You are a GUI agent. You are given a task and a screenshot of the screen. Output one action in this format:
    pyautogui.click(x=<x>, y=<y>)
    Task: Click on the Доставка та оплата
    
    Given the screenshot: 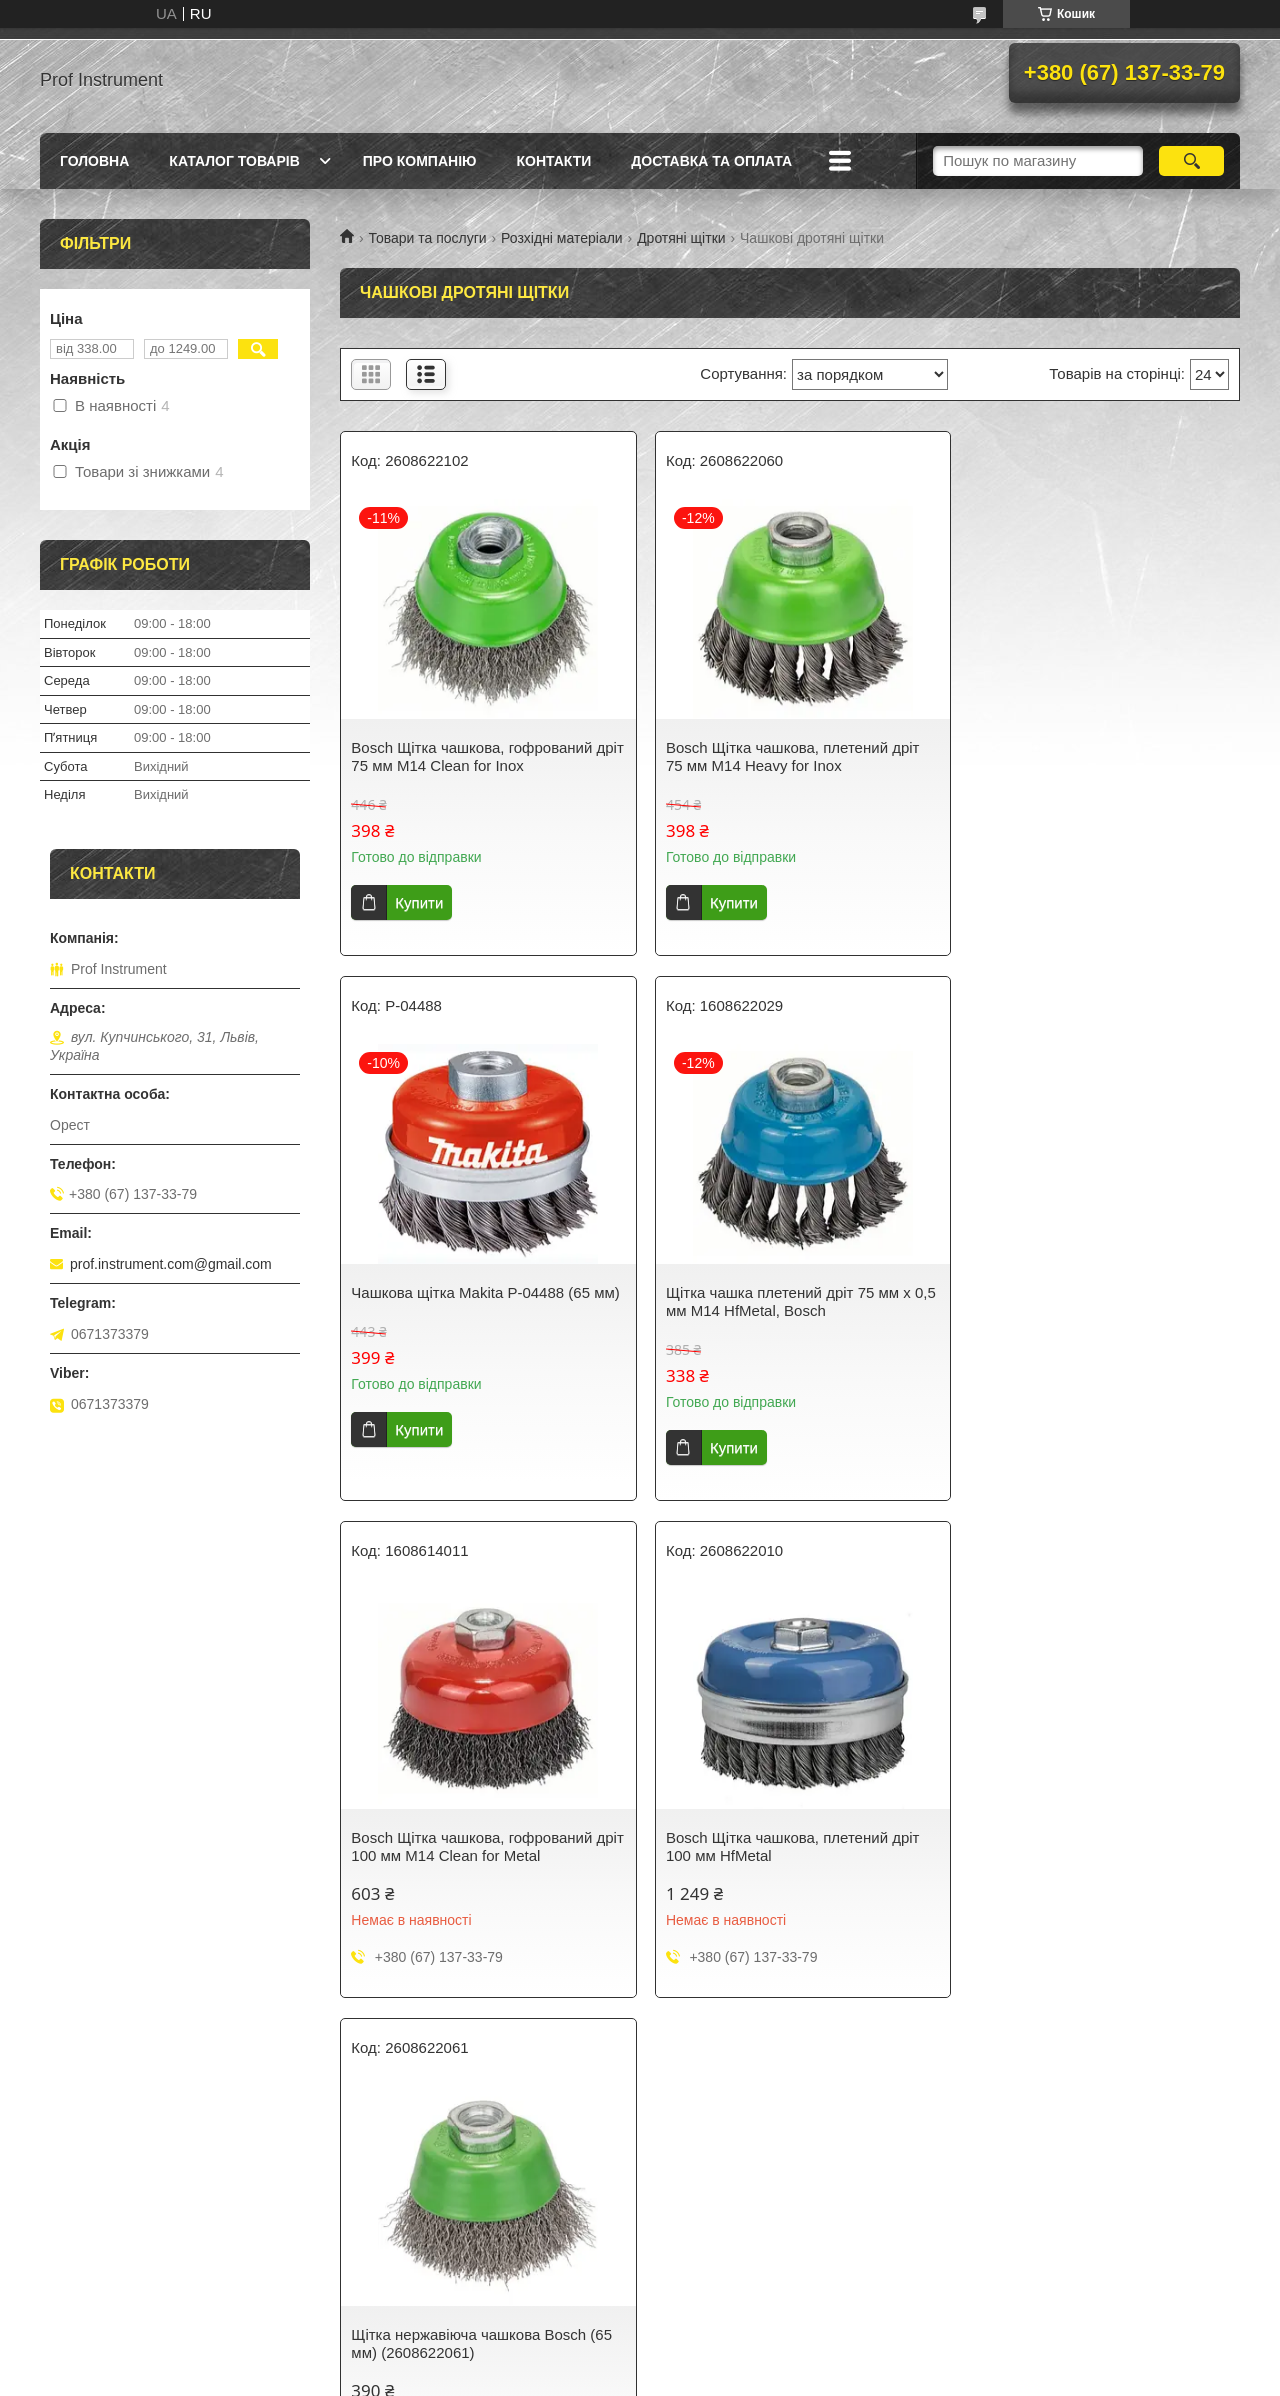 What is the action you would take?
    pyautogui.click(x=711, y=161)
    